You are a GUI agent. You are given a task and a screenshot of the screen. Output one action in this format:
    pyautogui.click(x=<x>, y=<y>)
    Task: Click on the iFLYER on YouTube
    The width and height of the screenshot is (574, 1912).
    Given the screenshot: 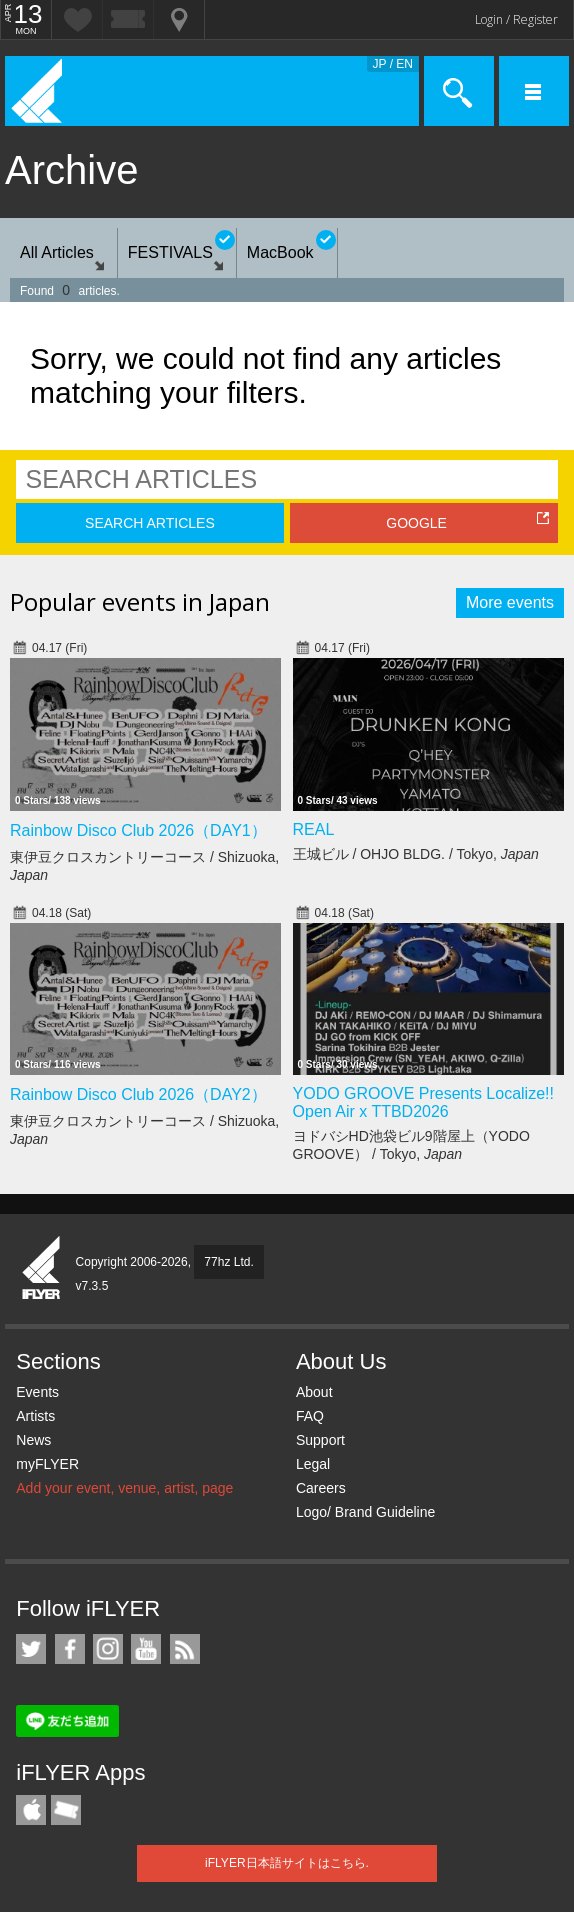 What is the action you would take?
    pyautogui.click(x=146, y=1649)
    